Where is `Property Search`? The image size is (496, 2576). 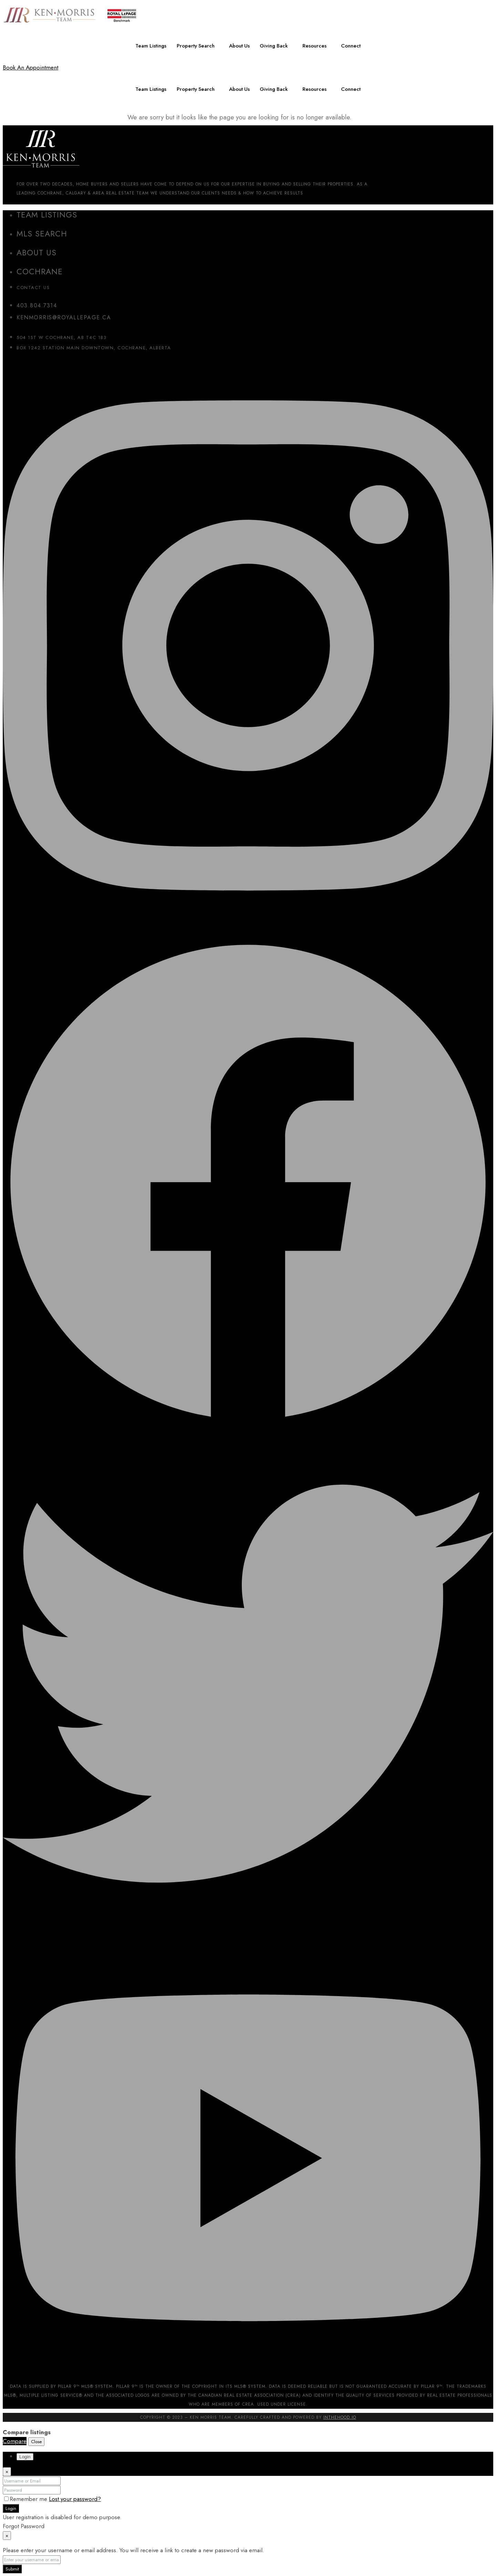
Property Search is located at coordinates (195, 46).